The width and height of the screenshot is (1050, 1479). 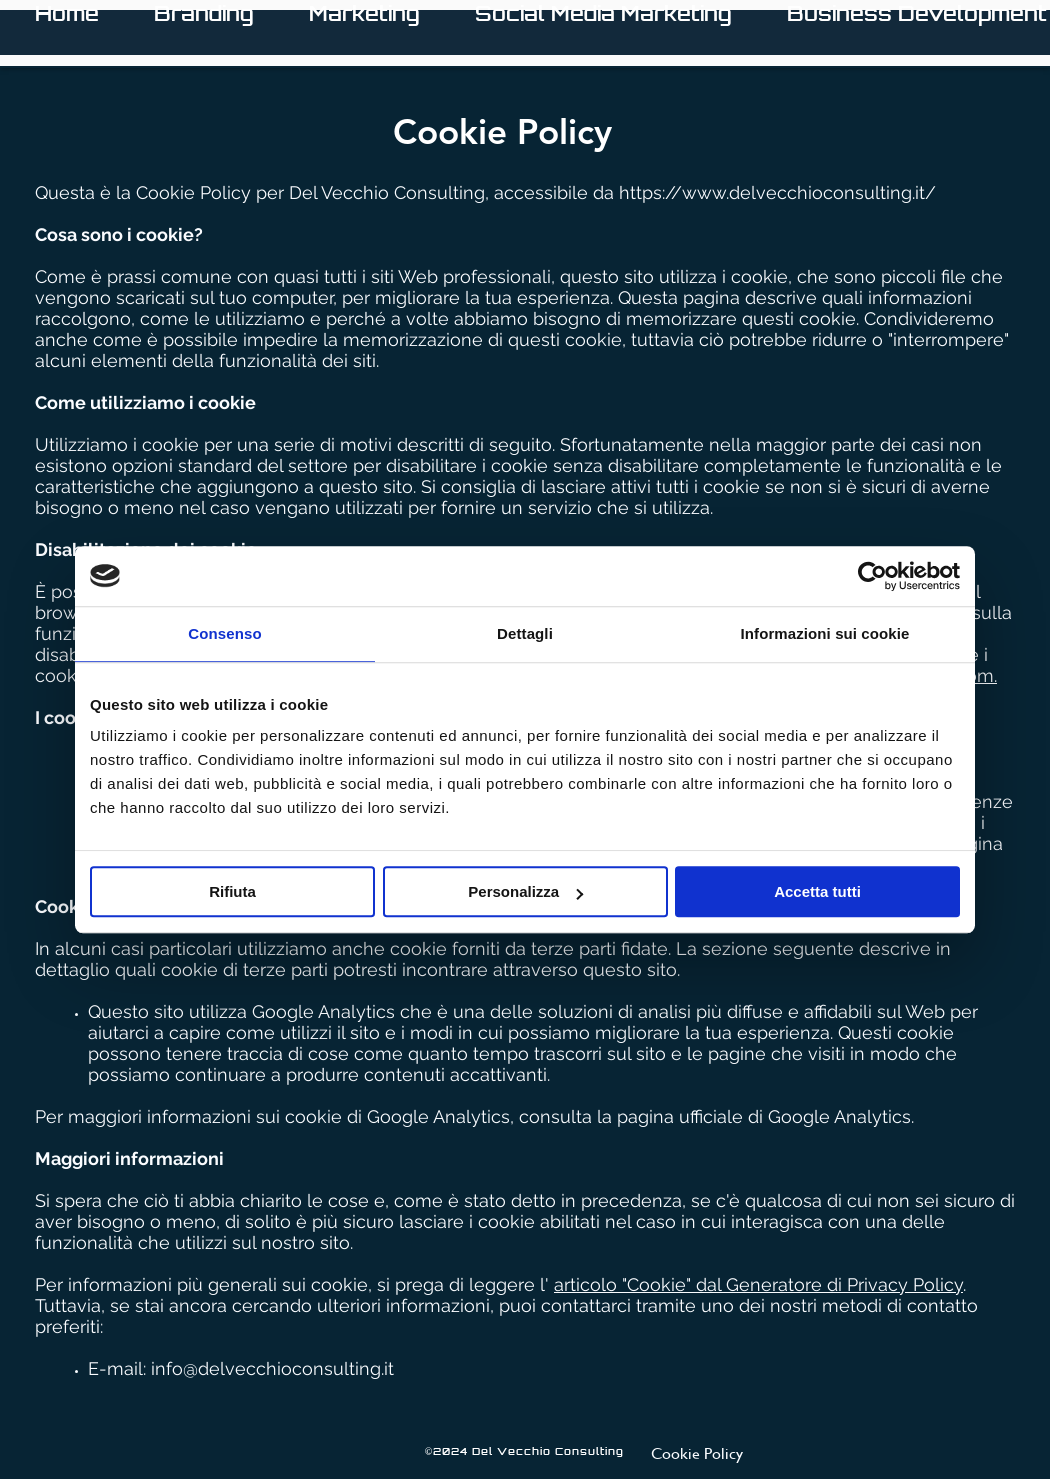 What do you see at coordinates (364, 32) in the screenshot?
I see `[button]` at bounding box center [364, 32].